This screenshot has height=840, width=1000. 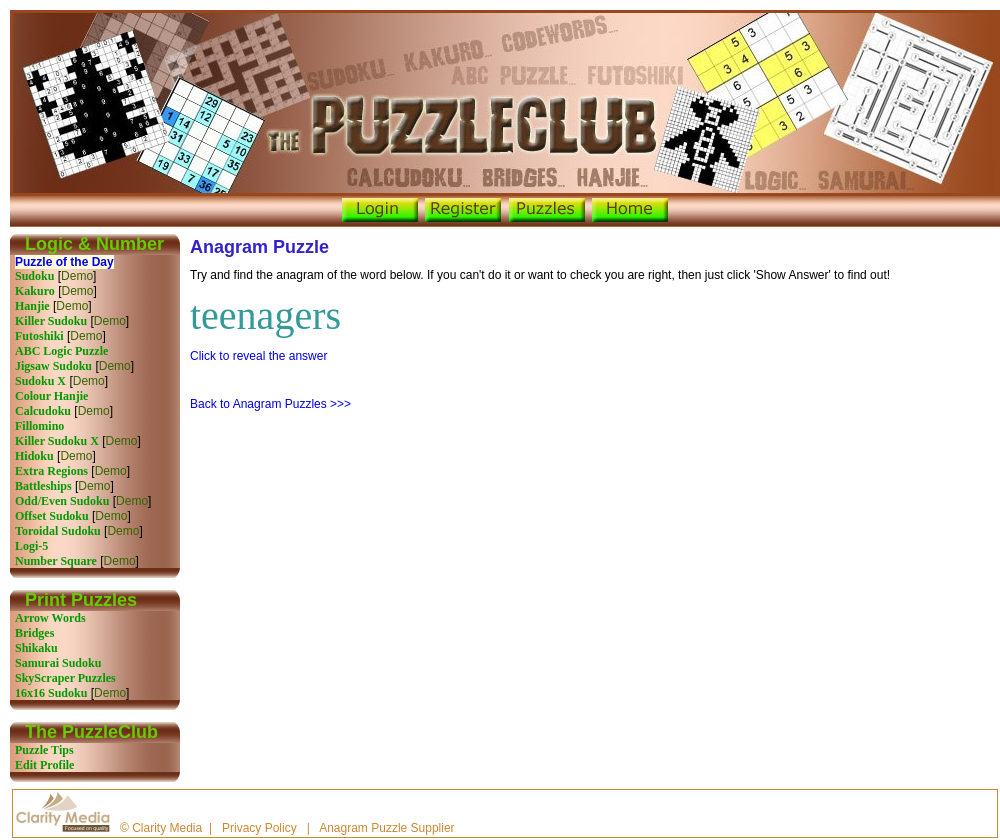 What do you see at coordinates (44, 750) in the screenshot?
I see `Puzzle Tips` at bounding box center [44, 750].